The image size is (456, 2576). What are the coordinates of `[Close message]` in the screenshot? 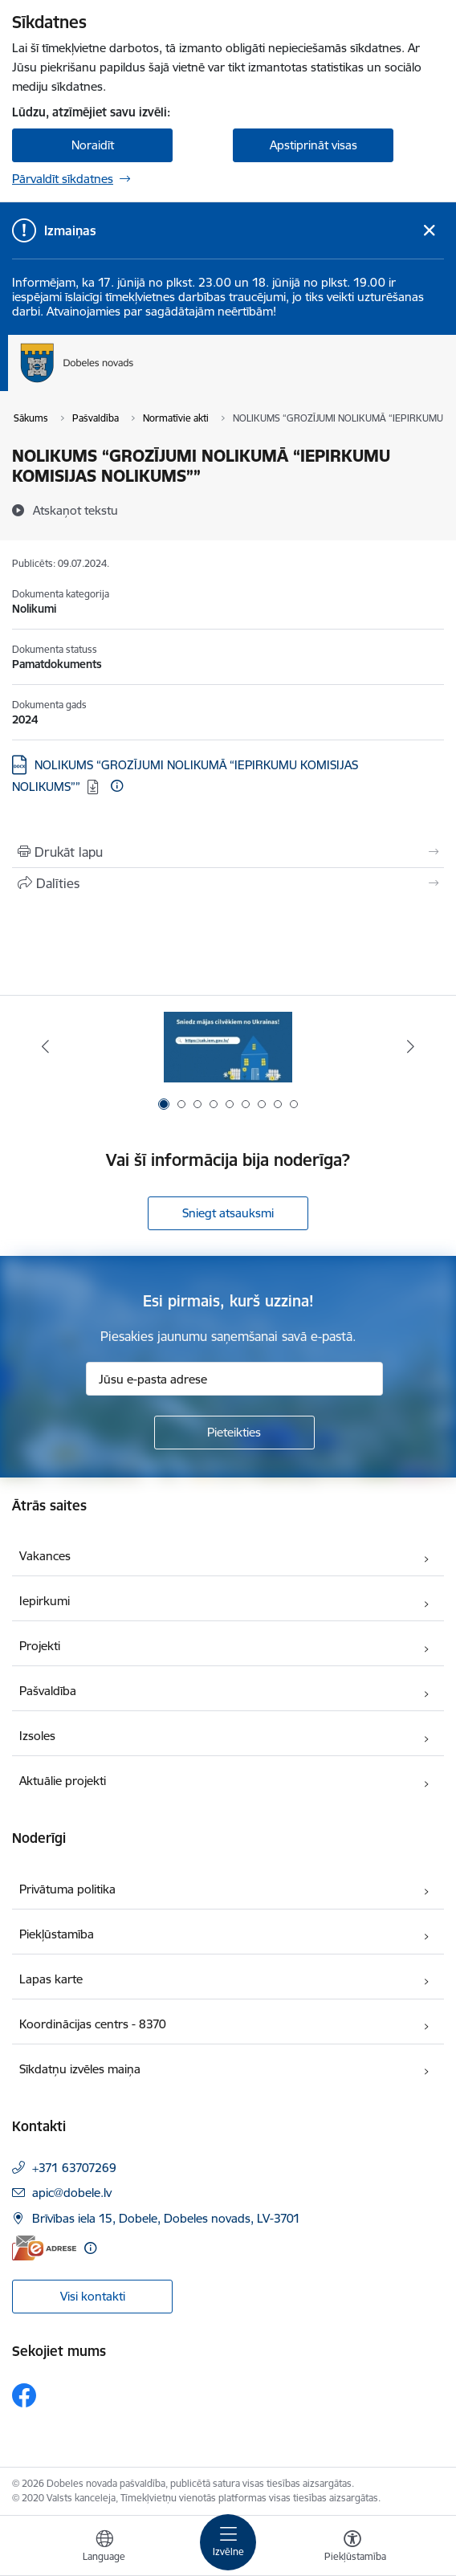 It's located at (429, 231).